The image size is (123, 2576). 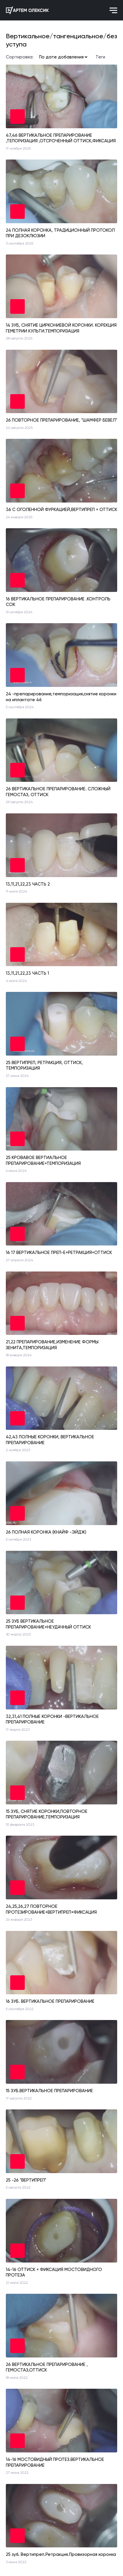 I want to click on 25 ЗУБ ВЕРТИКАЛЬНОЕ ПРЕПАРИРОВАНИЕ+НЕУДАЧНЫЙ ОТТИСК, so click(x=48, y=1624).